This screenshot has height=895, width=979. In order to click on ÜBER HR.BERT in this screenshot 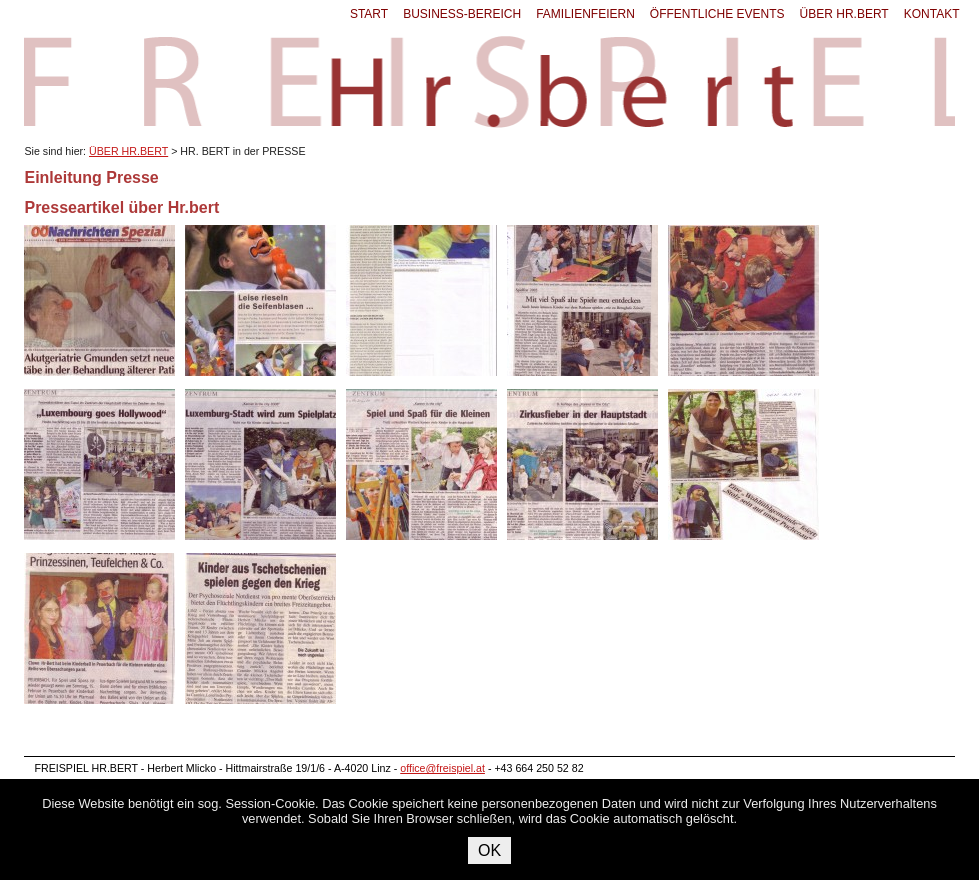, I will do `click(844, 14)`.